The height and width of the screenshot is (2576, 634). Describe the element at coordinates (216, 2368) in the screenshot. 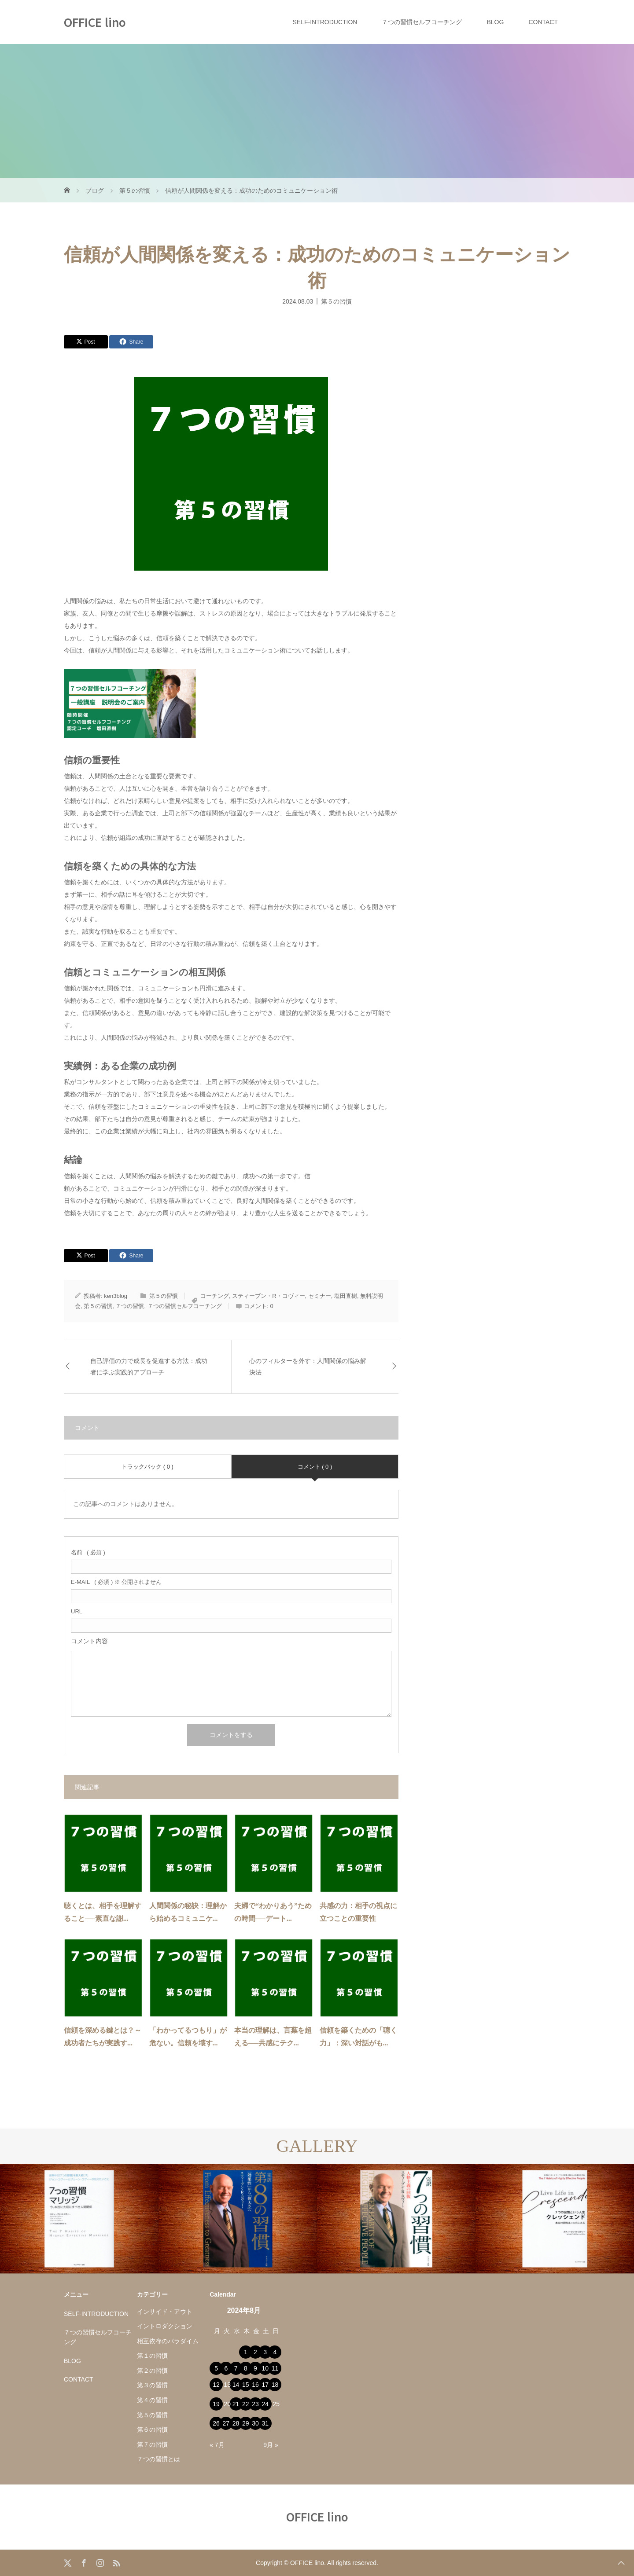

I see `5 [2024年8月5日 に投稿を公開]` at that location.